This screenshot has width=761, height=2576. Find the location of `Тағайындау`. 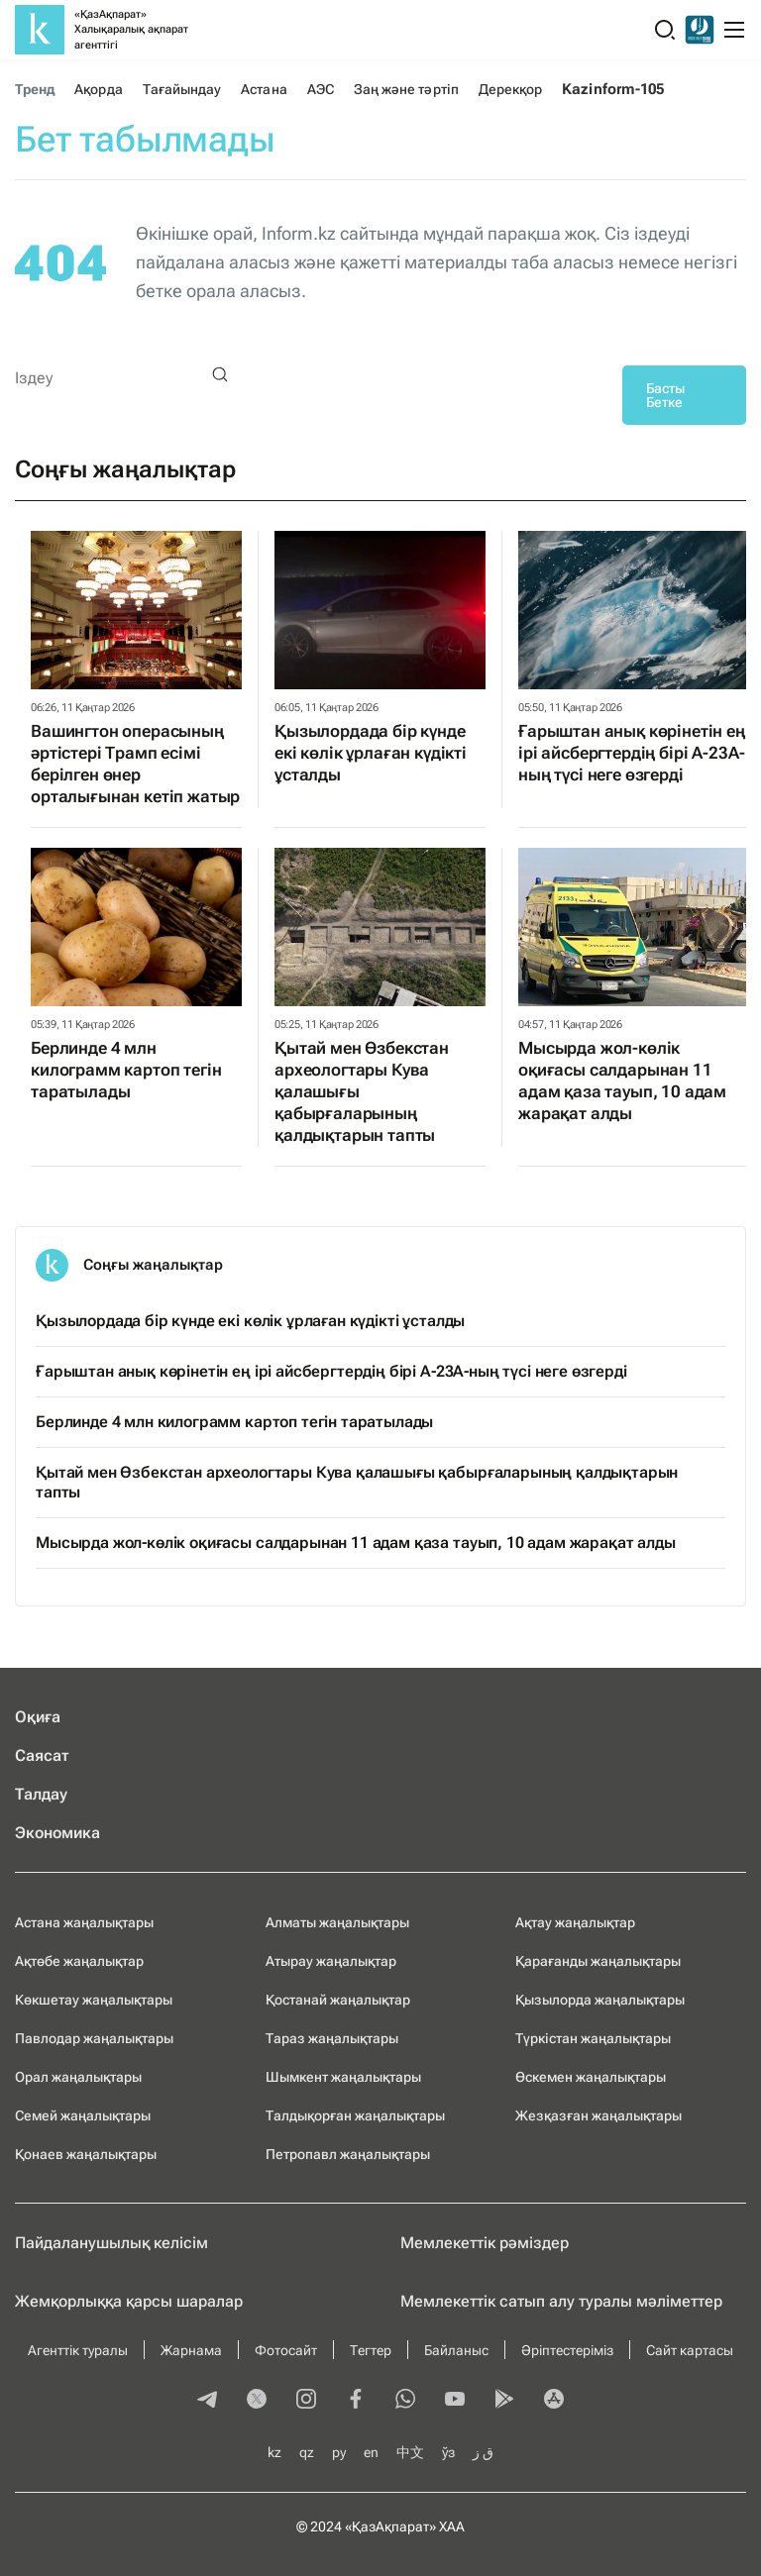

Тағайындау is located at coordinates (182, 89).